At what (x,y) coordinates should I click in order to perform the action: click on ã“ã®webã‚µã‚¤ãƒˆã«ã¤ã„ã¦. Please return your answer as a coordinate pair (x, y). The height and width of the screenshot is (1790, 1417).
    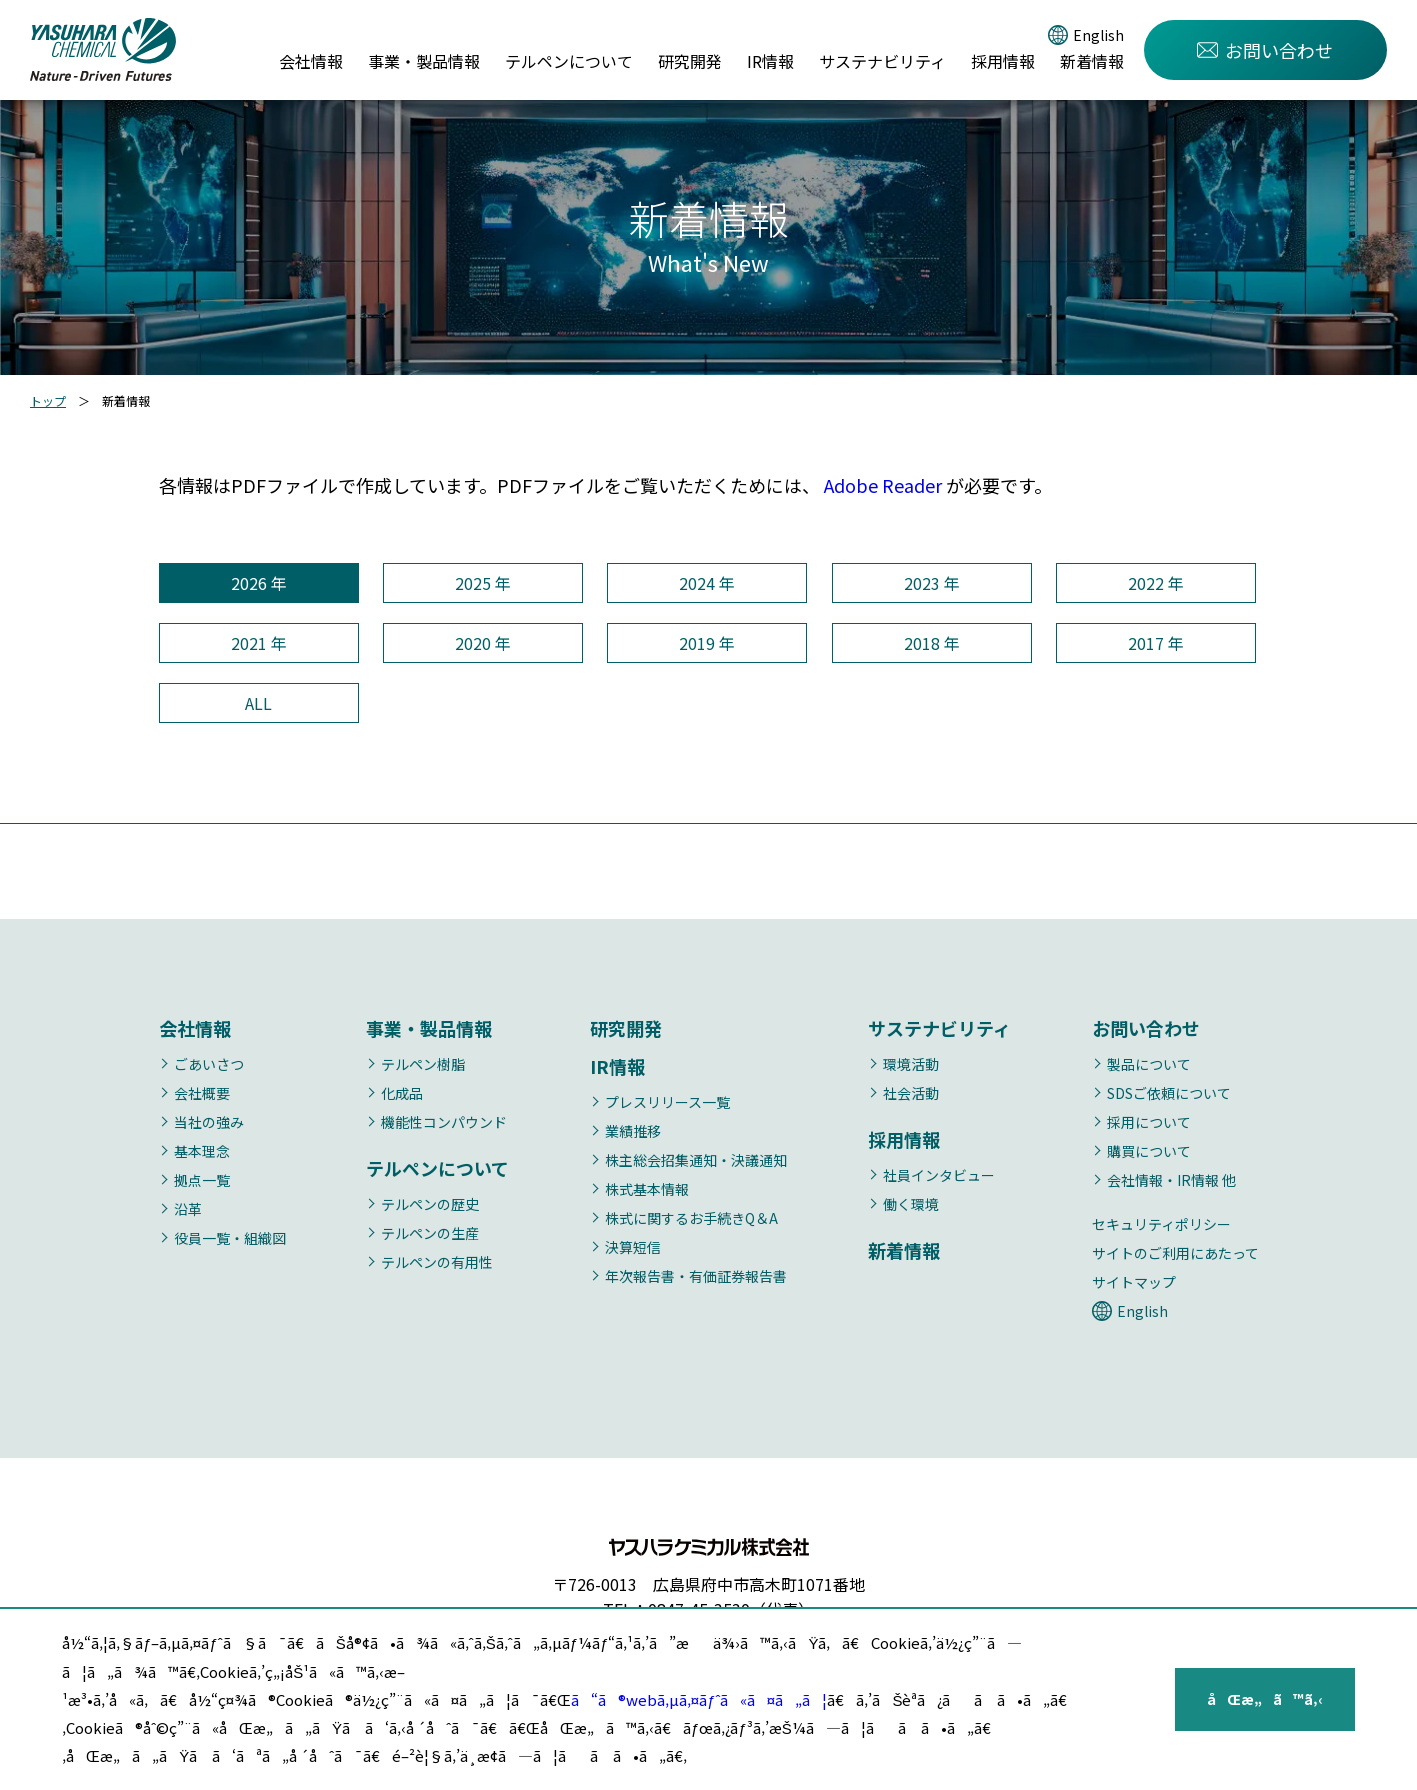
    Looking at the image, I should click on (699, 1699).